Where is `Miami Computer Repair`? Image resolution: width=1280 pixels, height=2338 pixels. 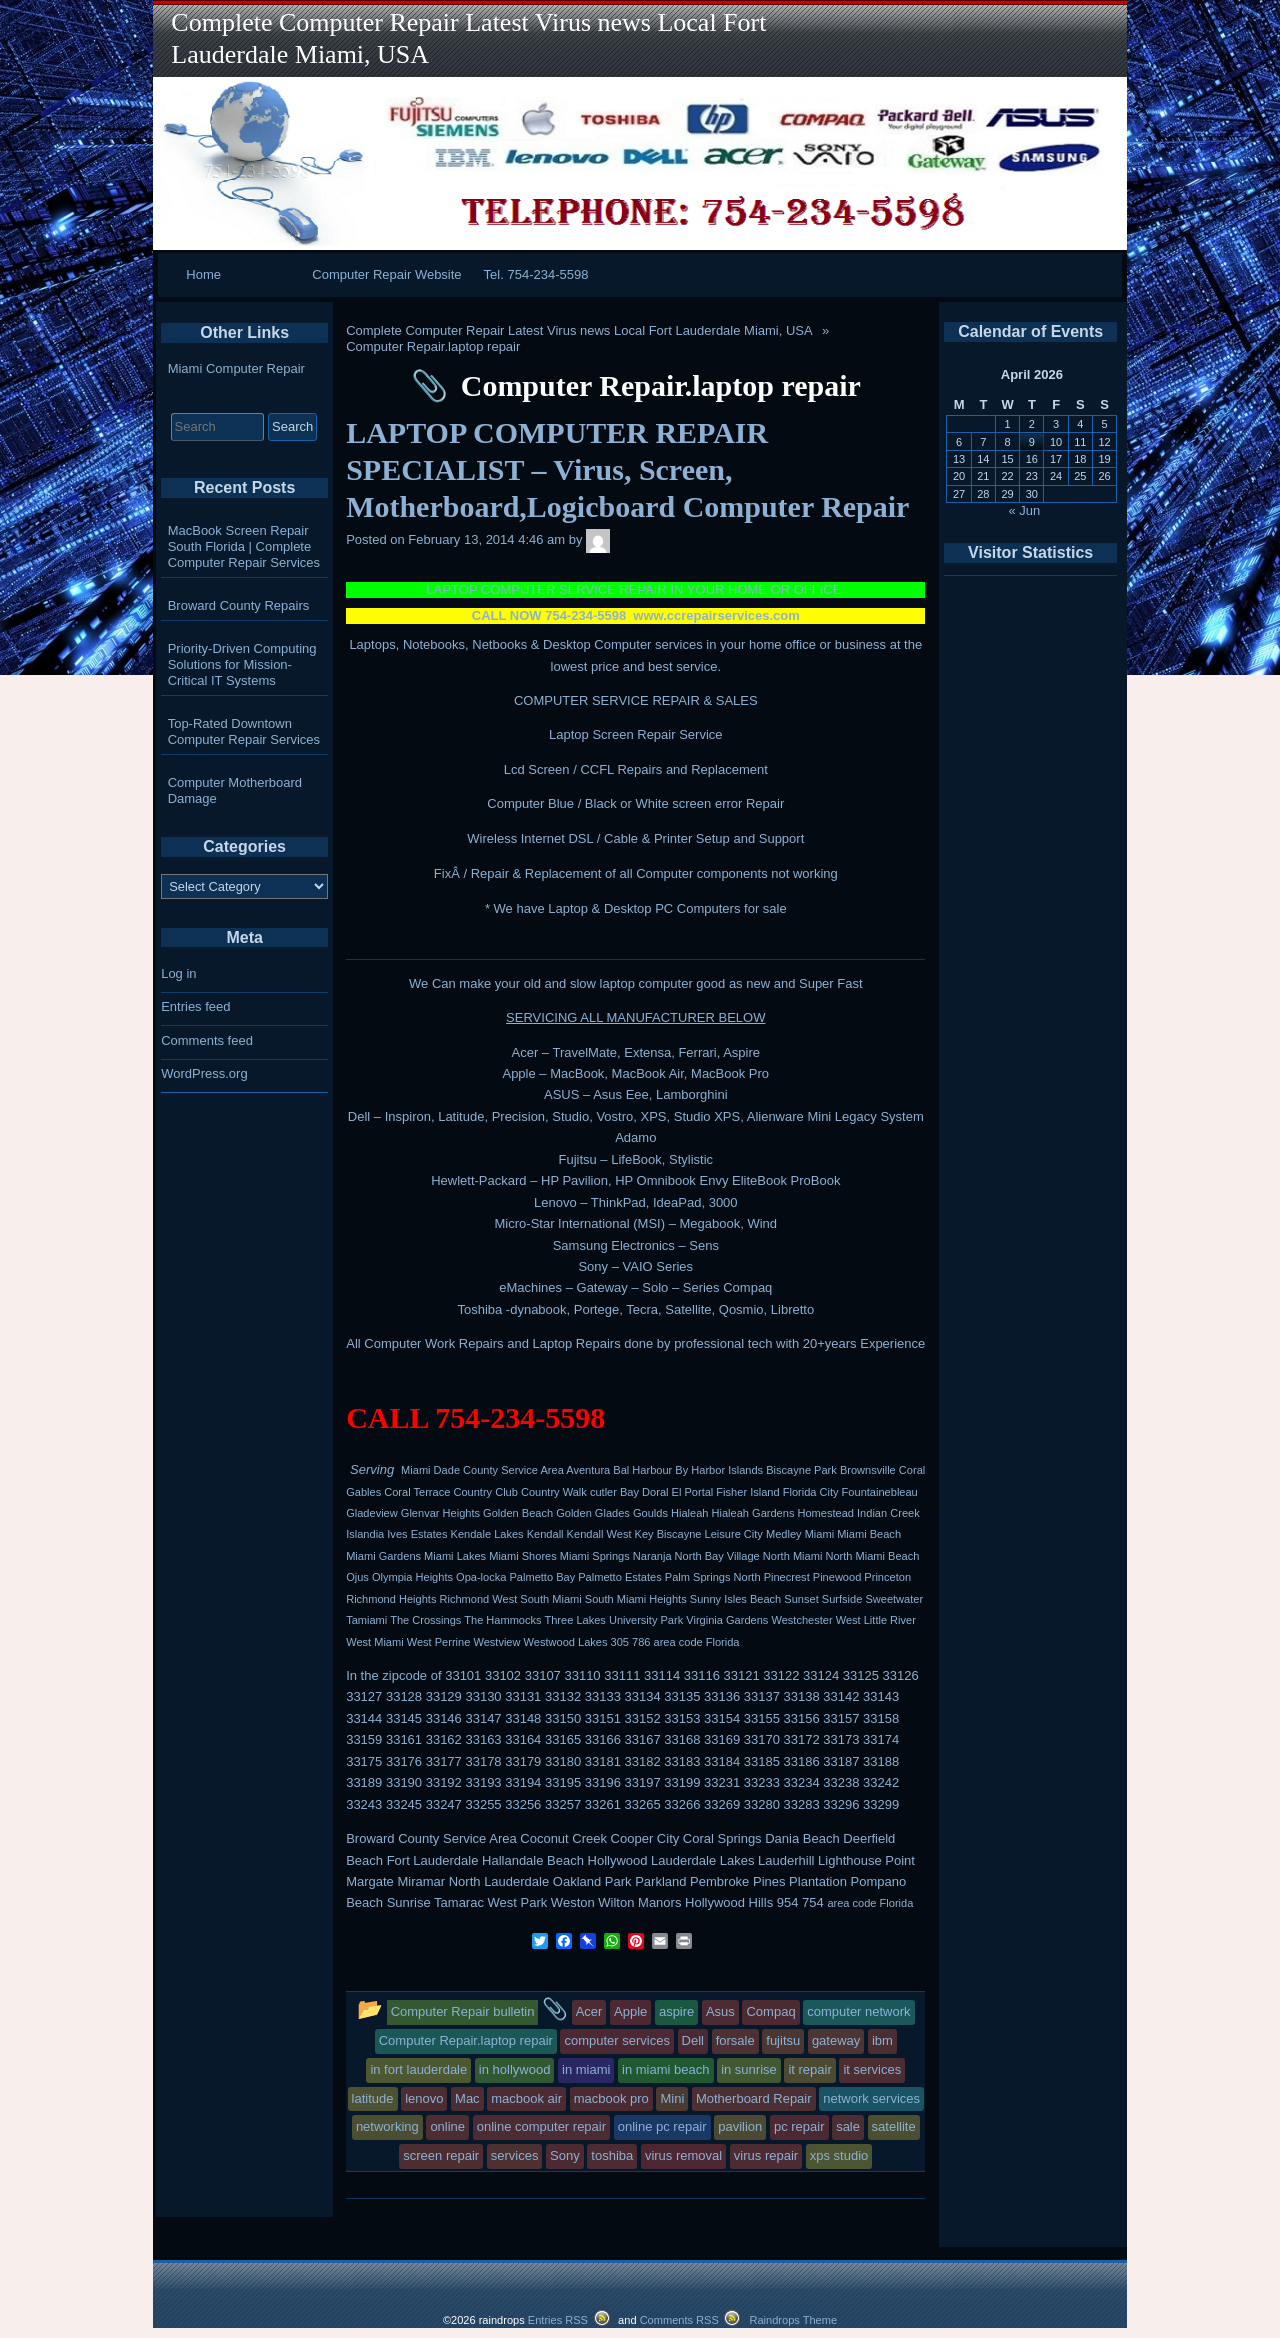 Miami Computer Repair is located at coordinates (236, 368).